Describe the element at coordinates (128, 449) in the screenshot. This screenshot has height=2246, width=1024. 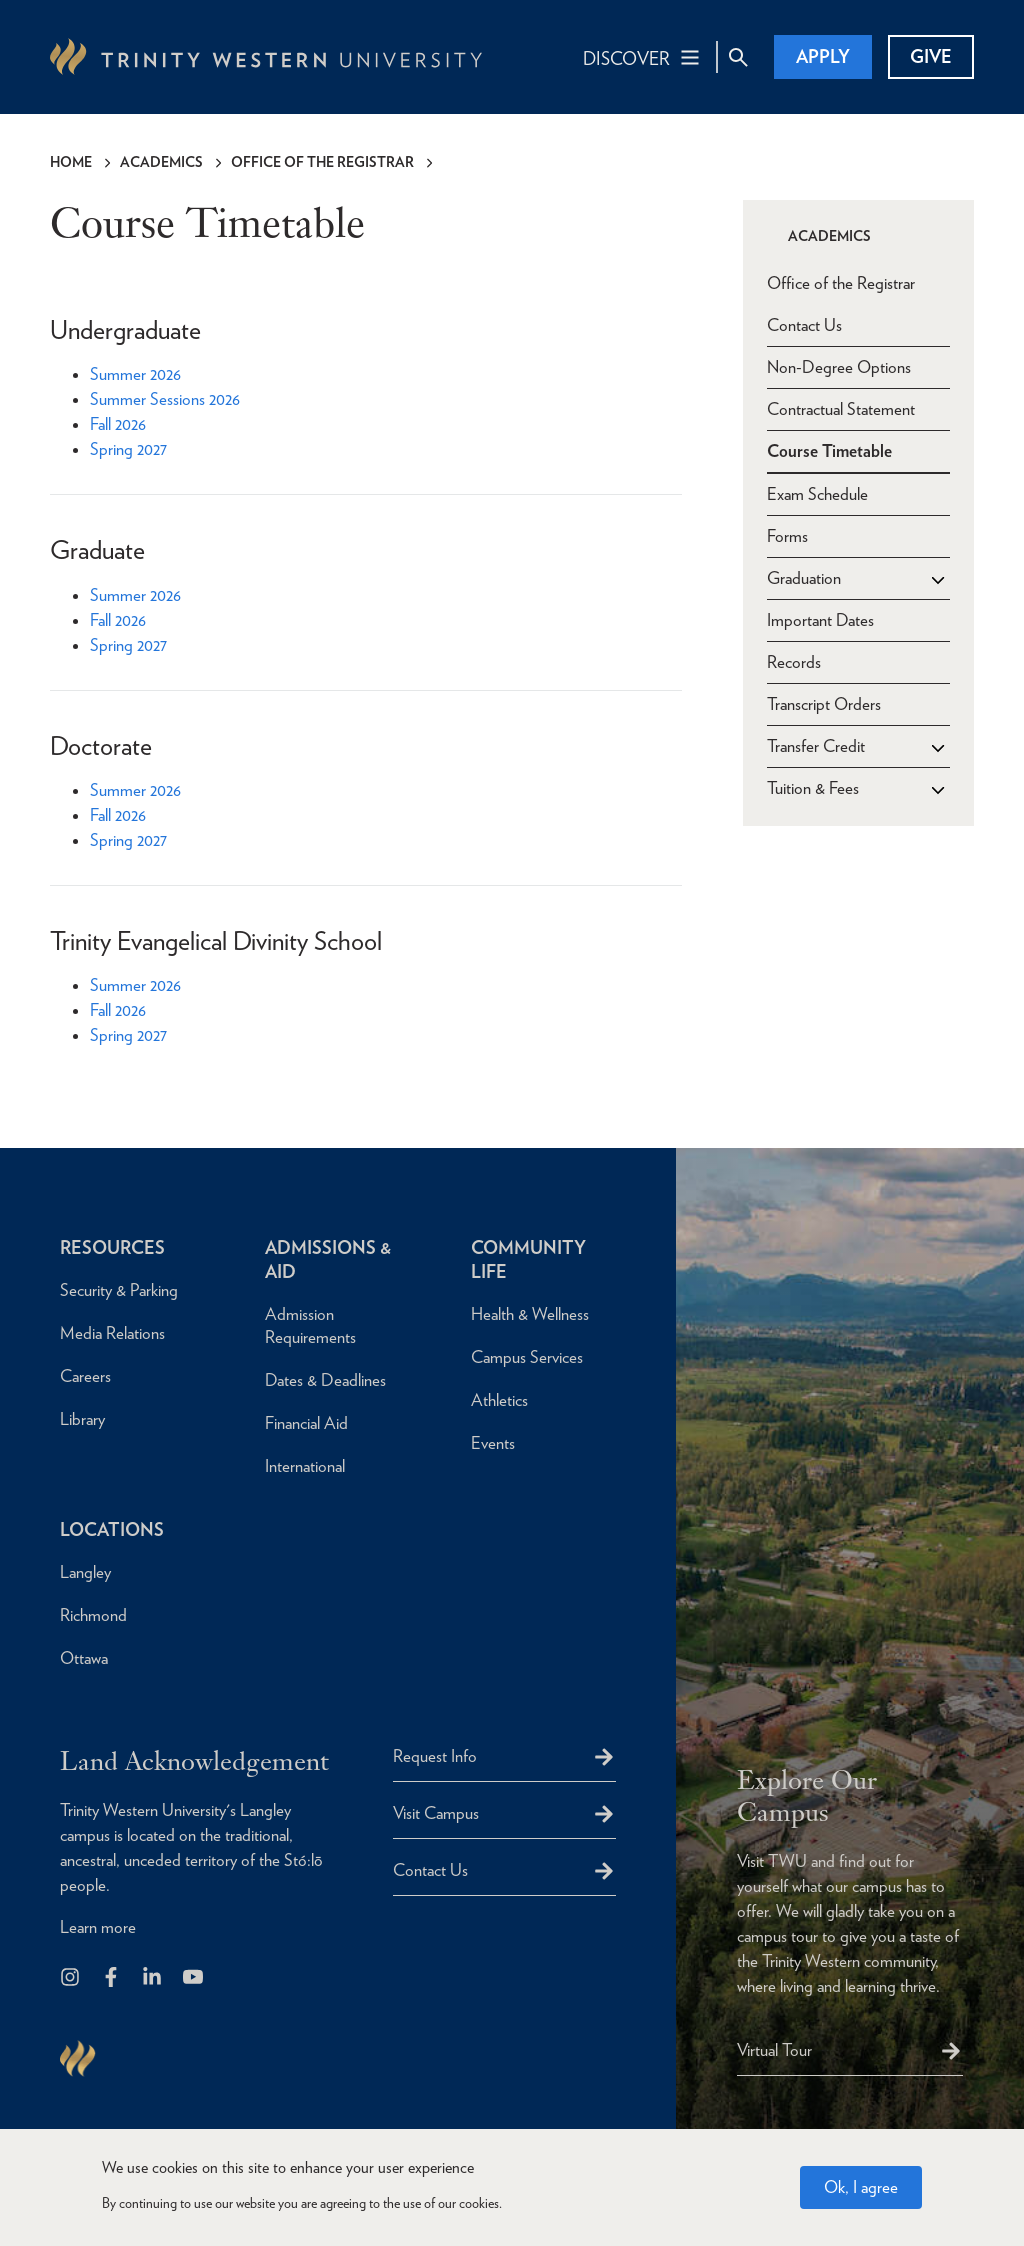
I see `Spring 2027` at that location.